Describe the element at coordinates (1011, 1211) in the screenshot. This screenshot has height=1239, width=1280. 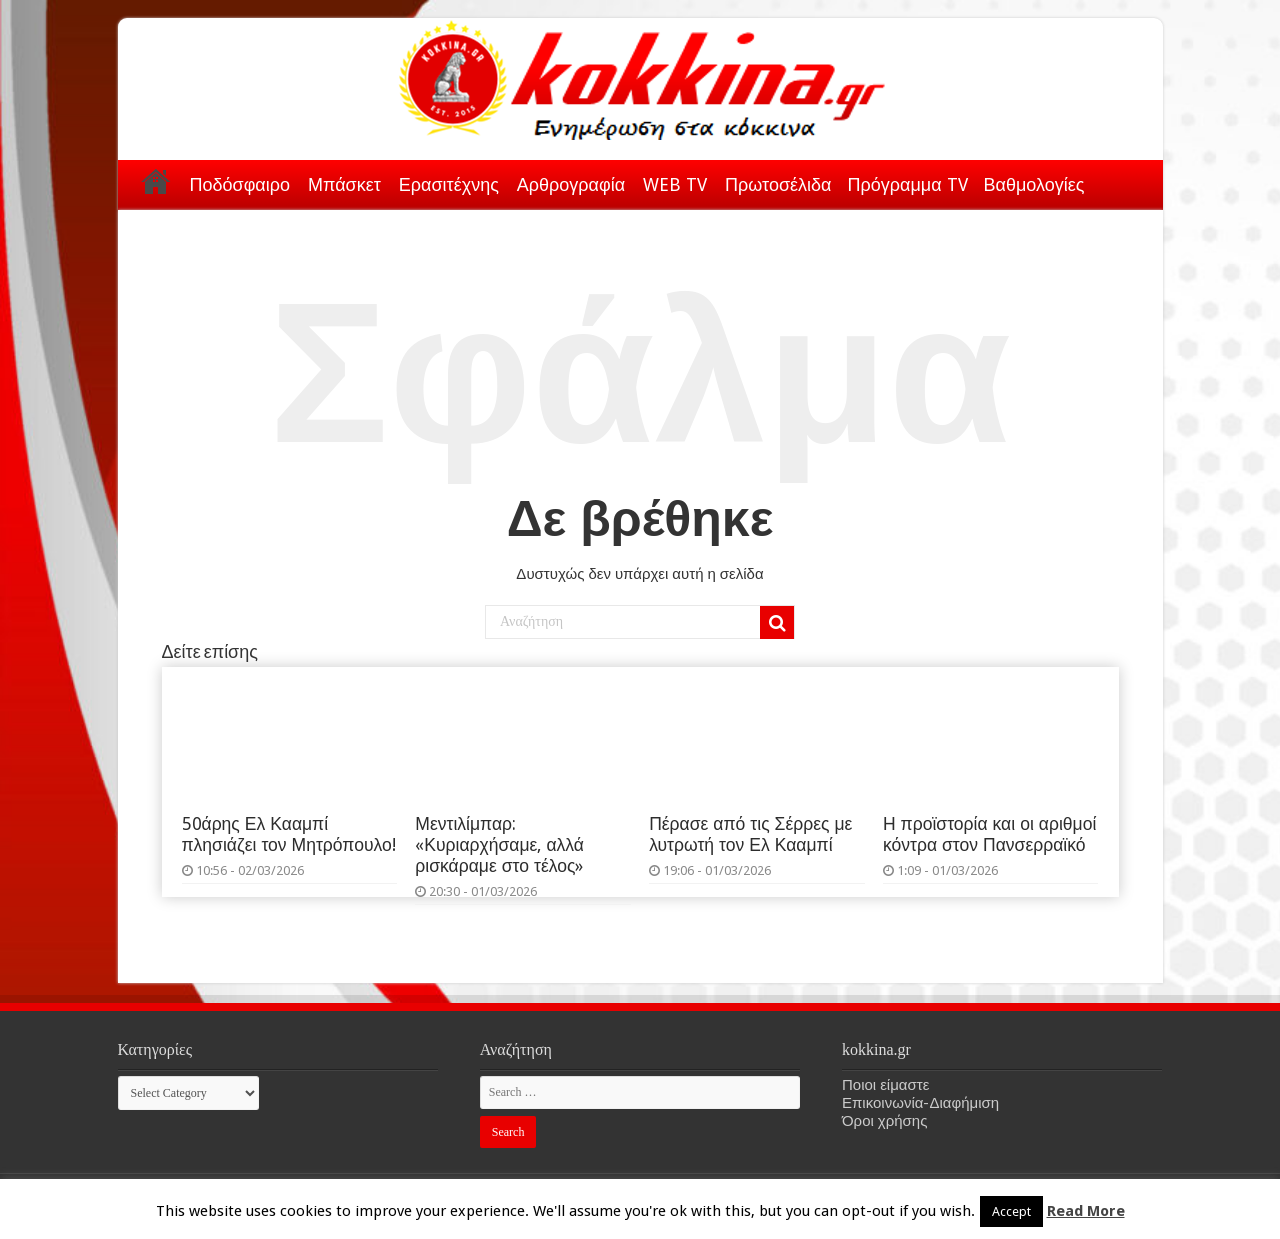
I see `Accept [button]` at that location.